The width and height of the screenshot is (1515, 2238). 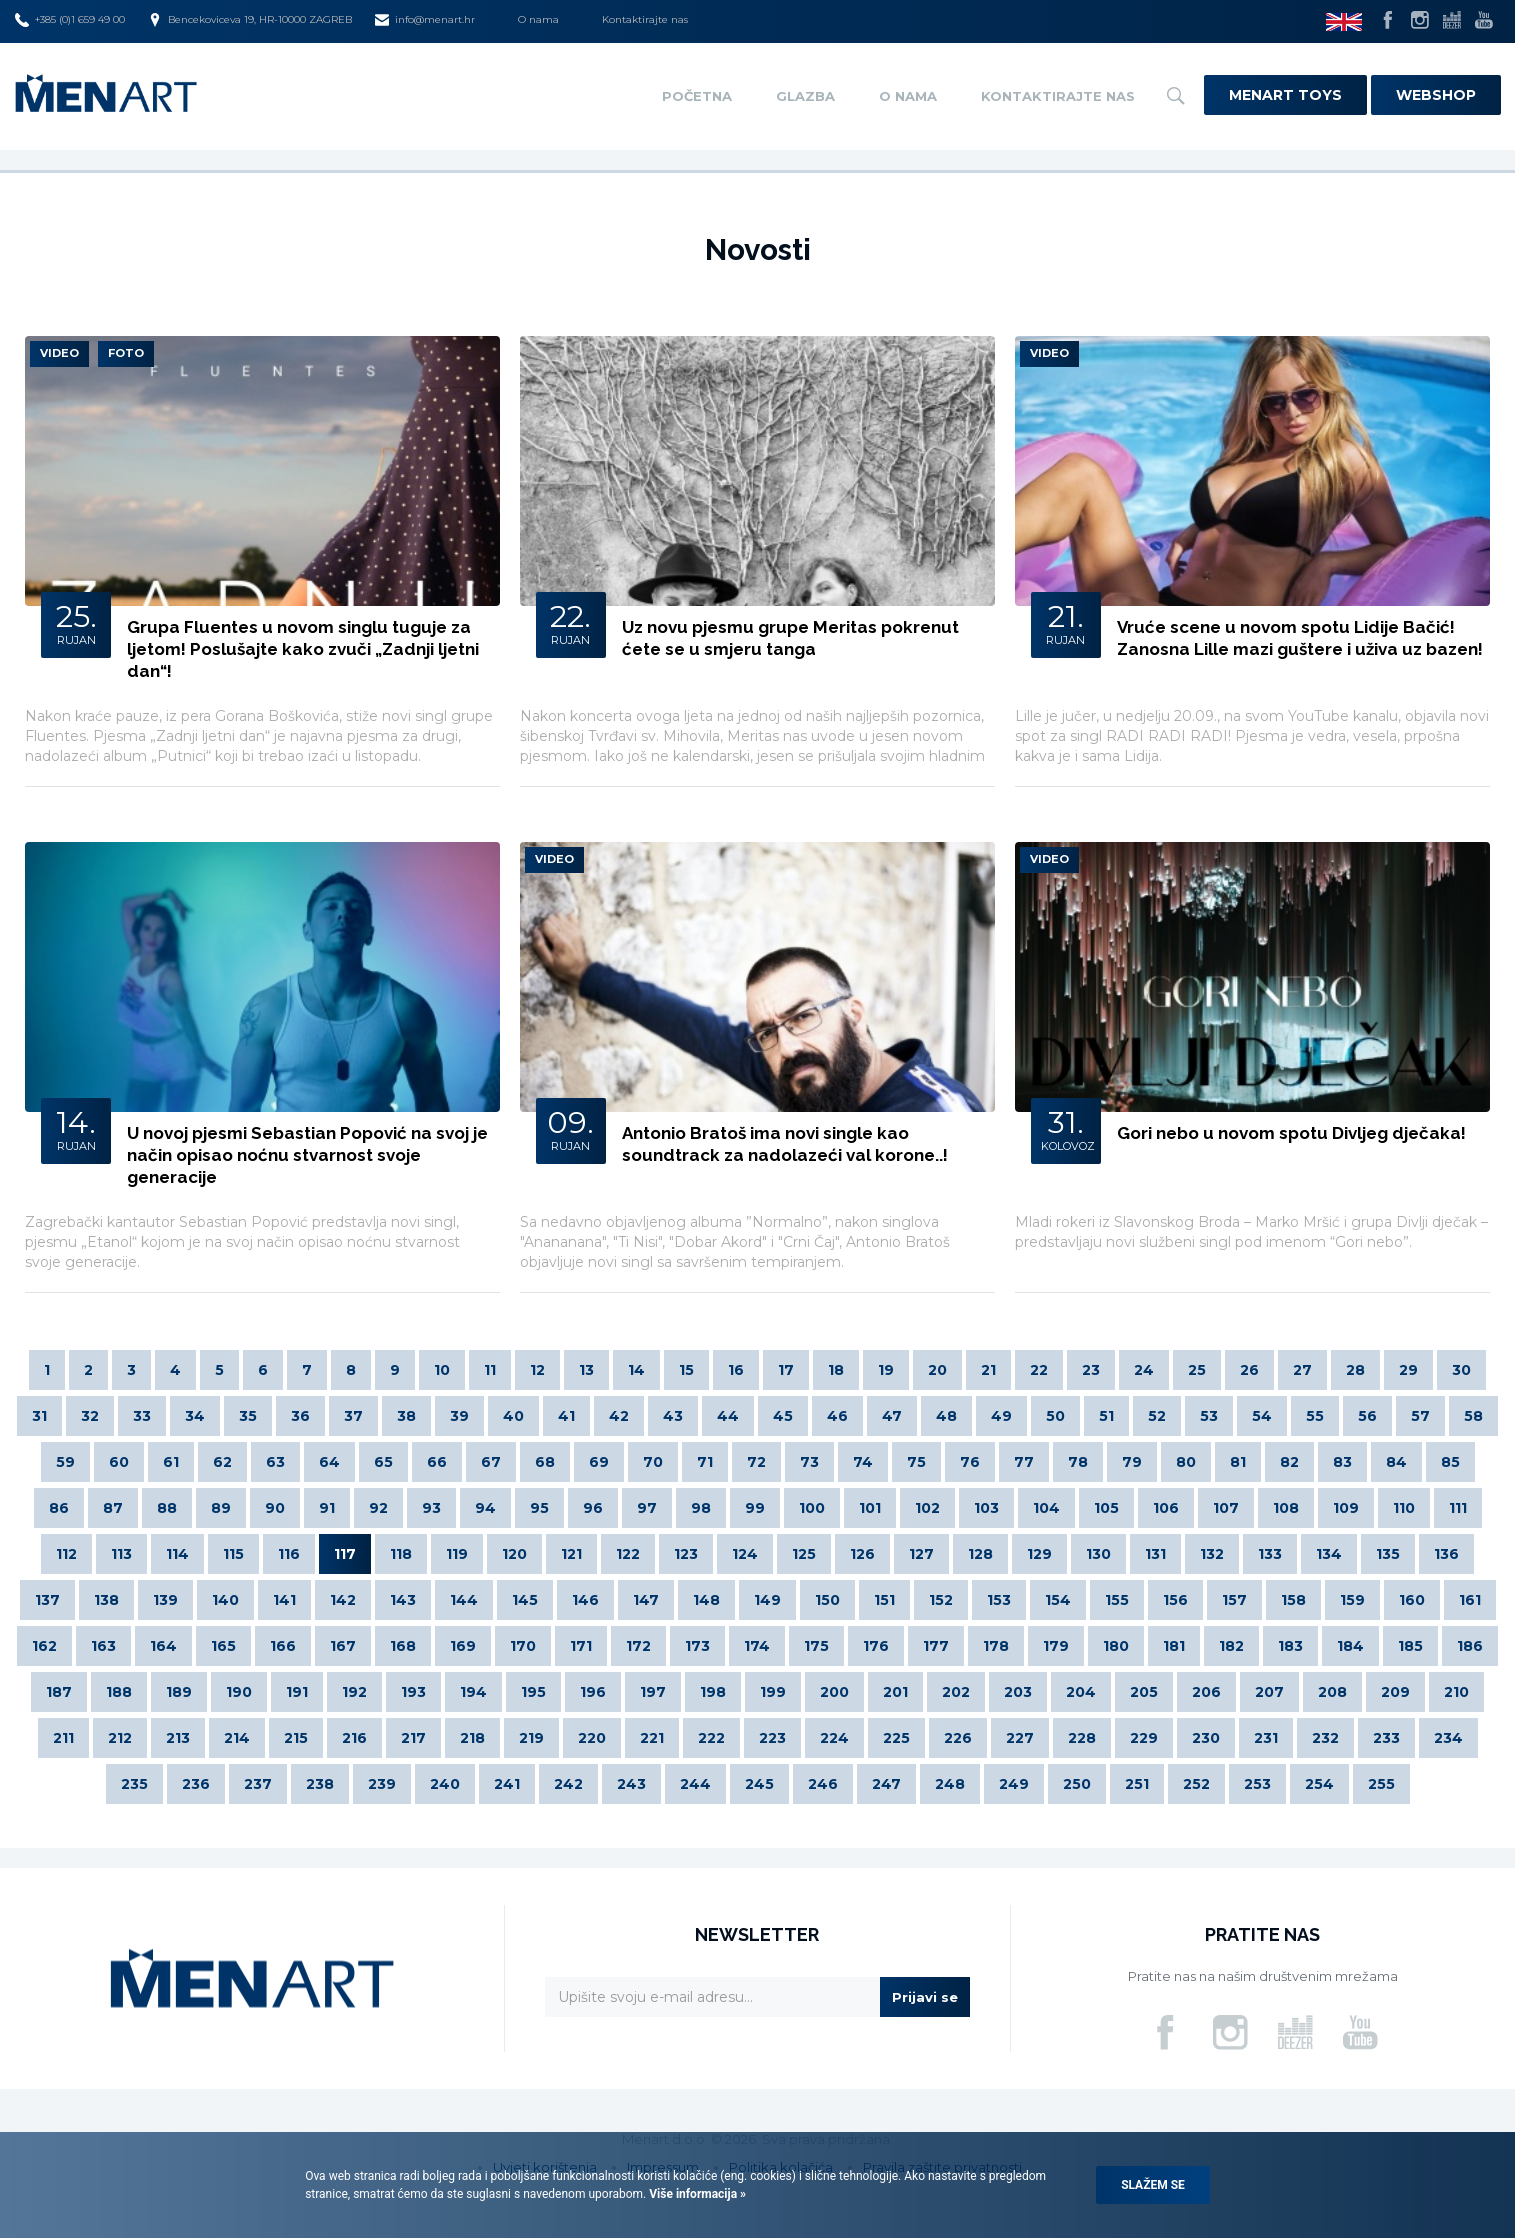 I want to click on 122, so click(x=628, y=1554).